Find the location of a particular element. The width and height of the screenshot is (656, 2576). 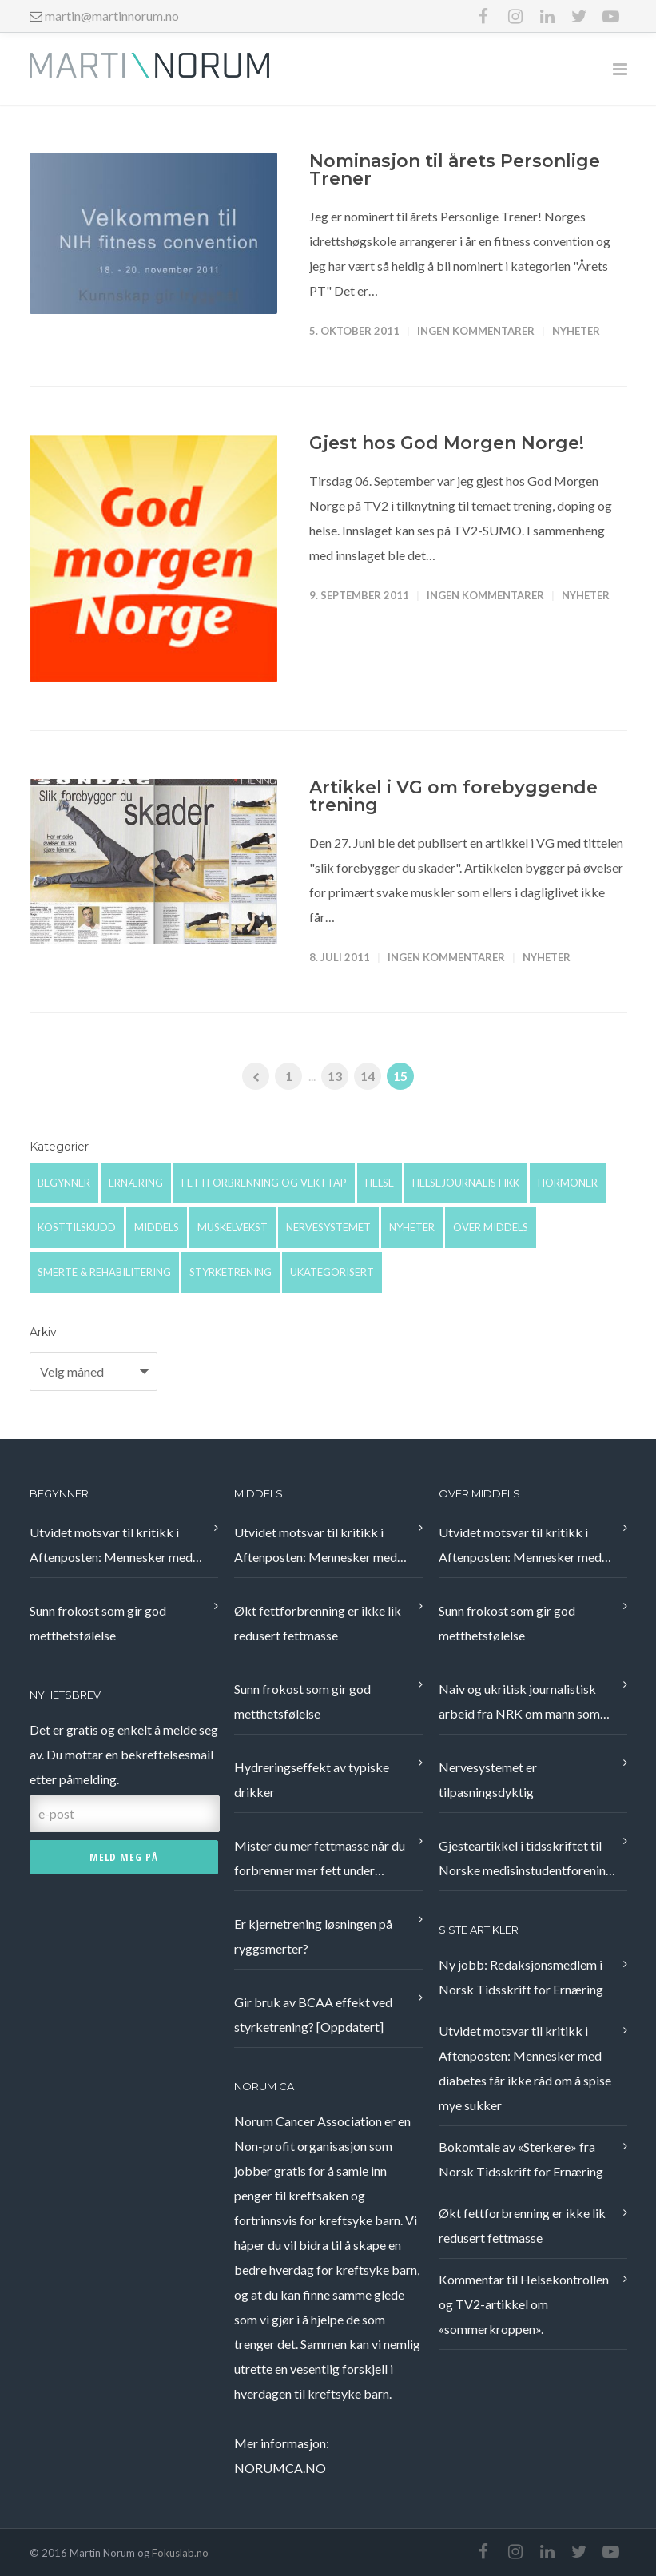

Naiv og ukritisk journalistisk arbeid fra NRK om mann som fikk bukt med nakkeplager is located at coordinates (519, 1703).